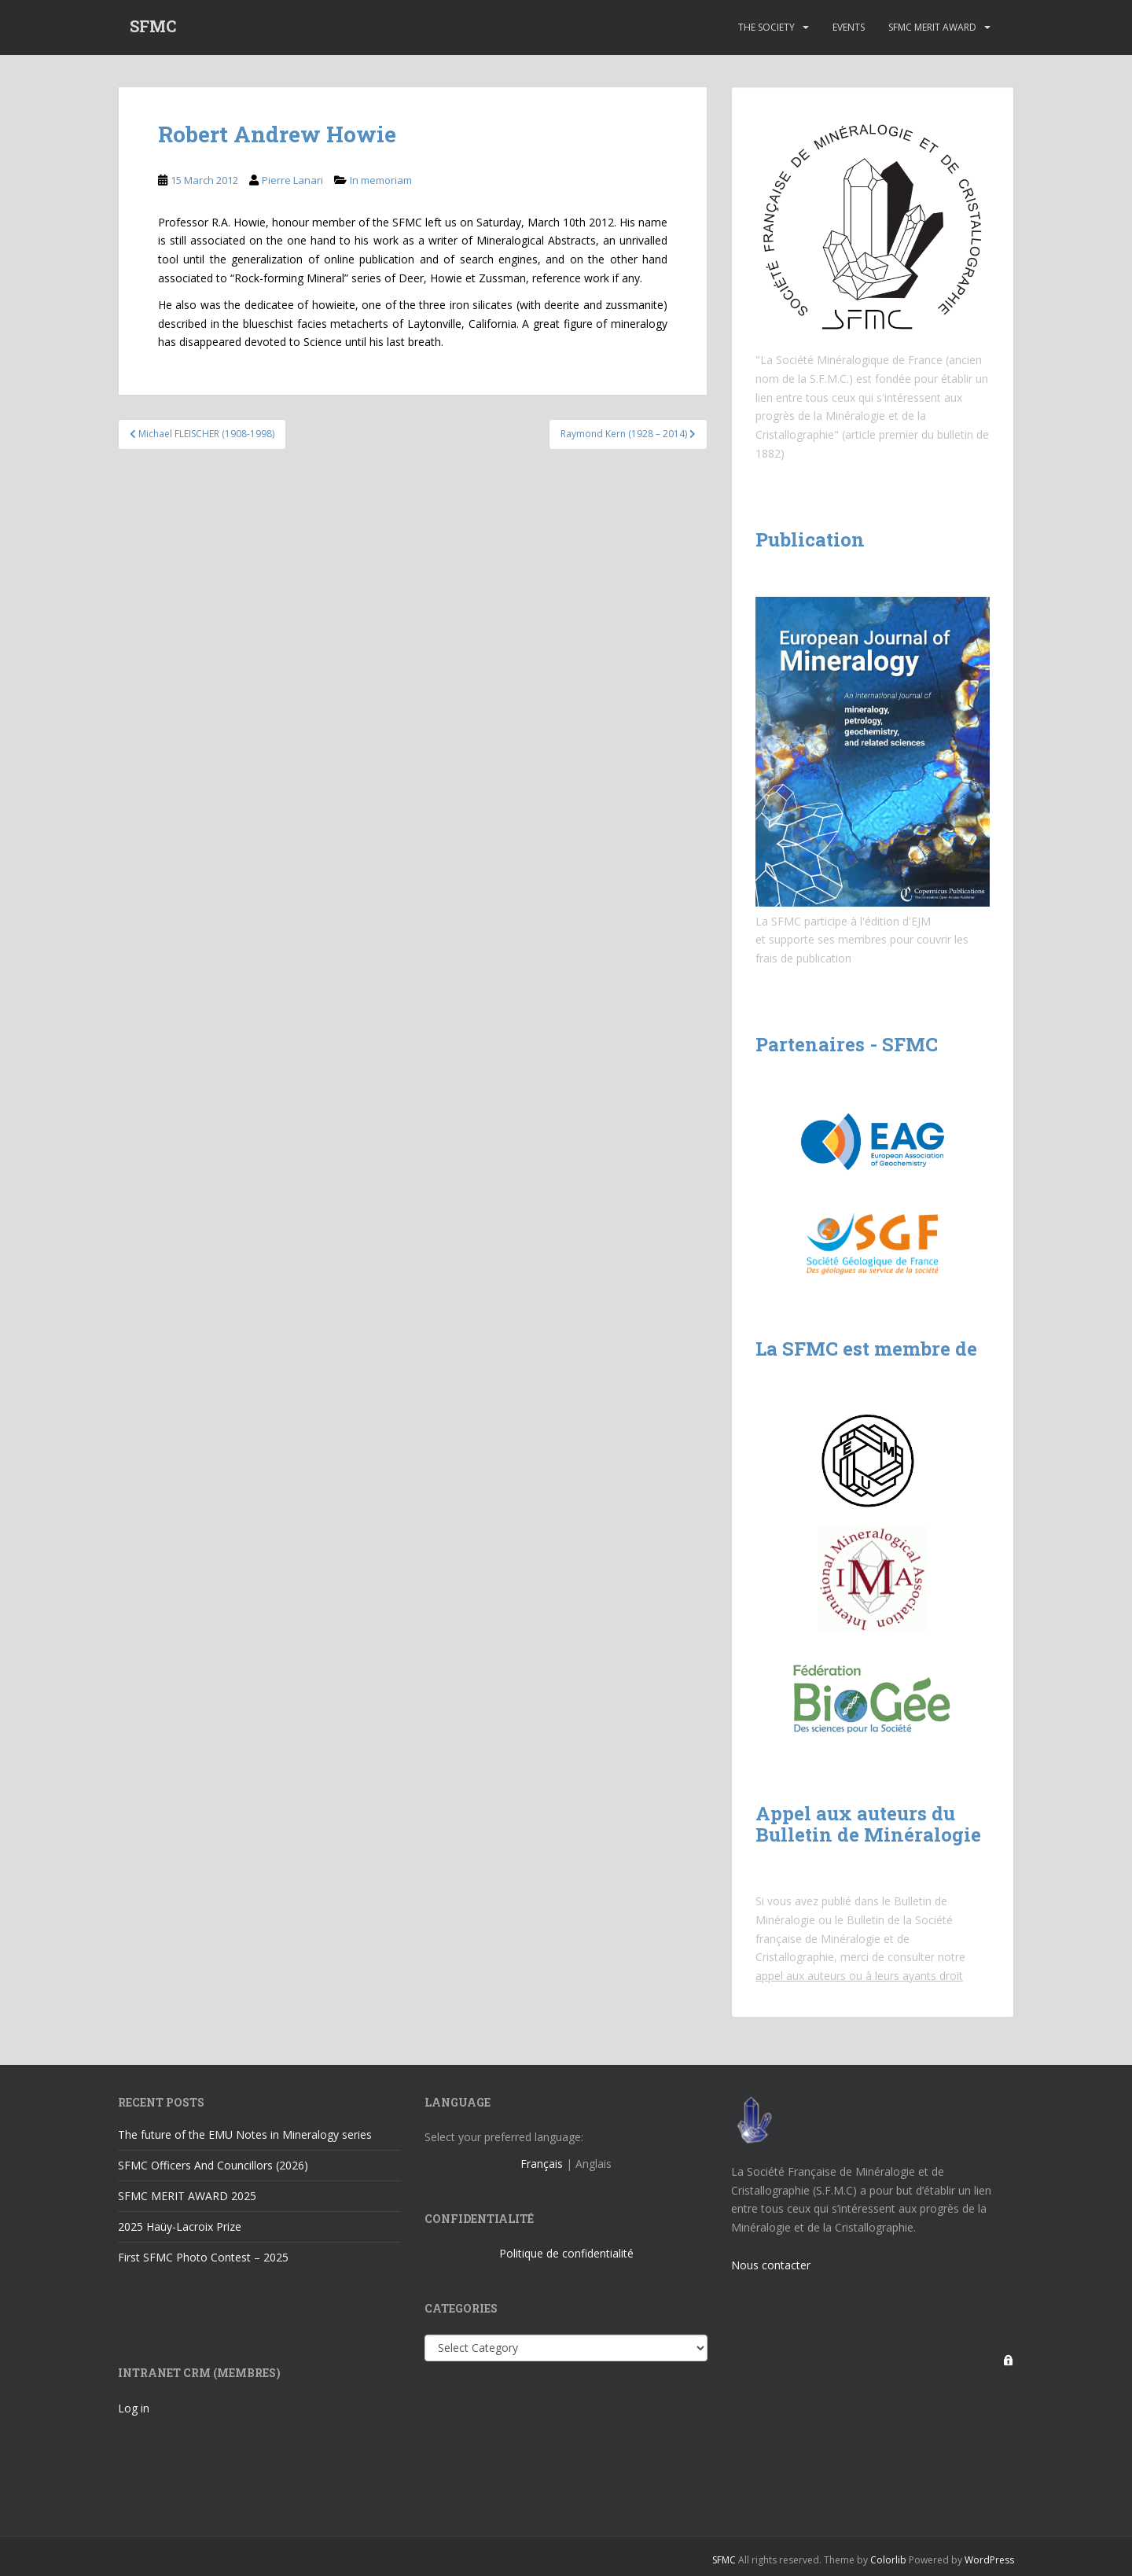 Image resolution: width=1132 pixels, height=2576 pixels. What do you see at coordinates (133, 2408) in the screenshot?
I see `Log in` at bounding box center [133, 2408].